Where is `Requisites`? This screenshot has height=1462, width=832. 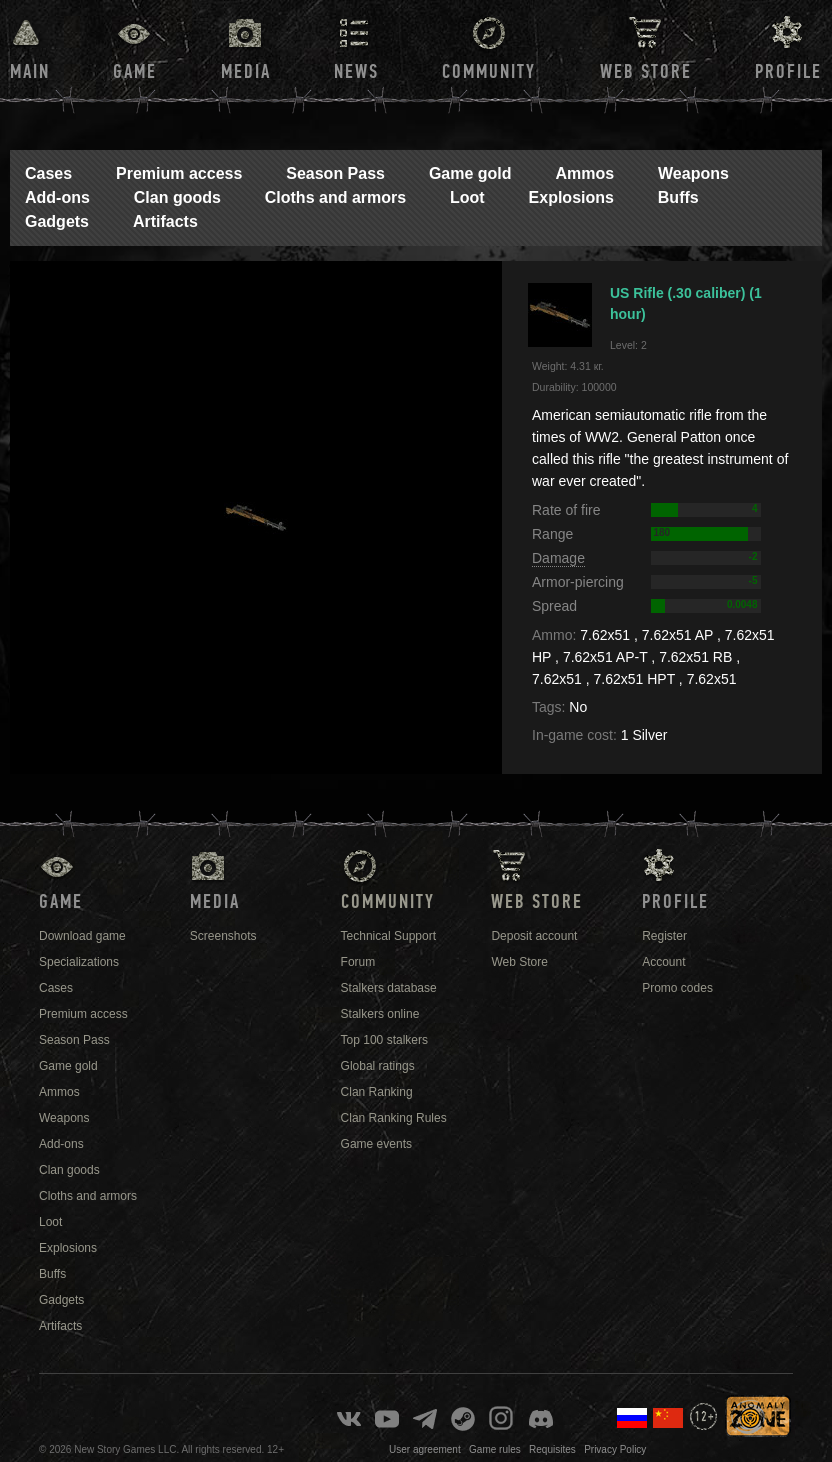 Requisites is located at coordinates (552, 1449).